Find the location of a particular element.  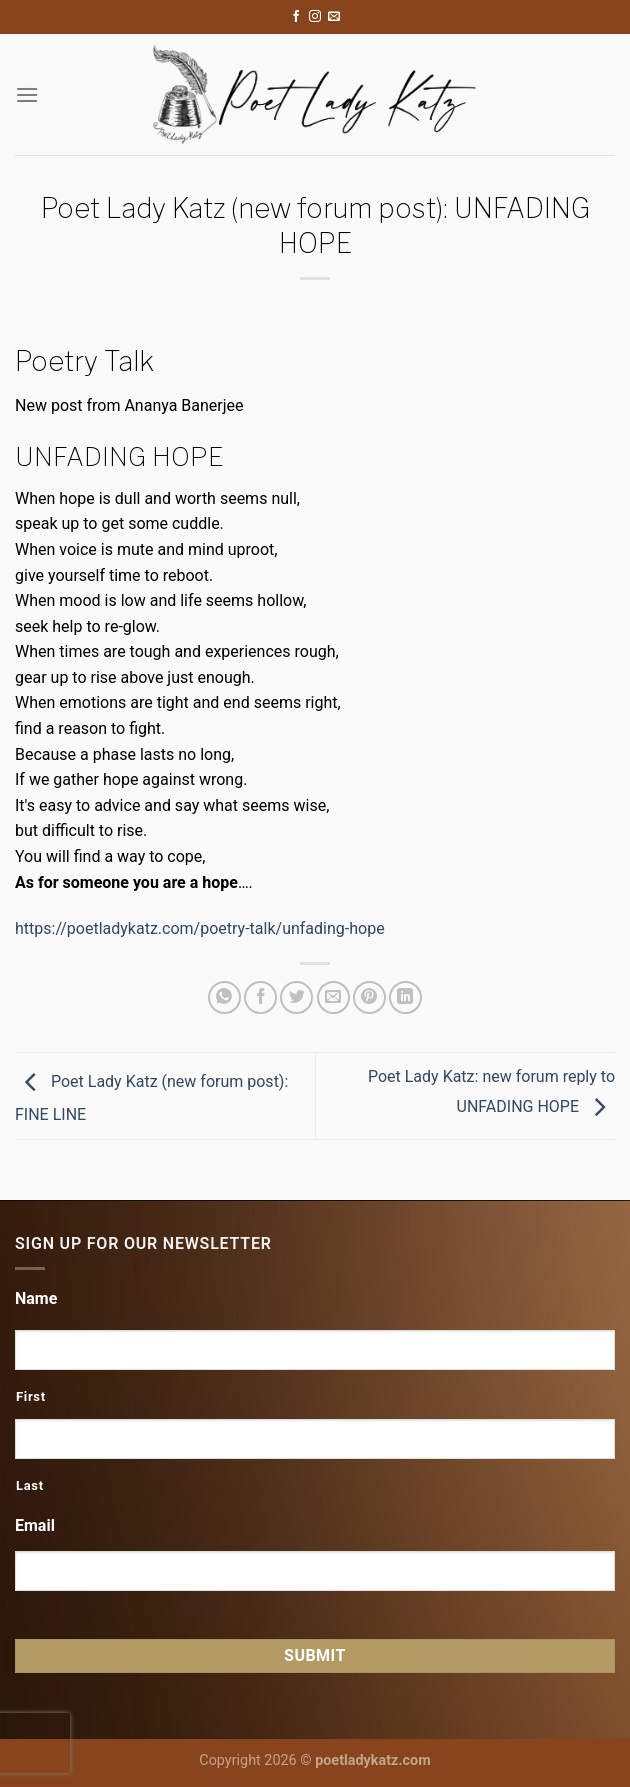

[Share on Facebook] is located at coordinates (260, 997).